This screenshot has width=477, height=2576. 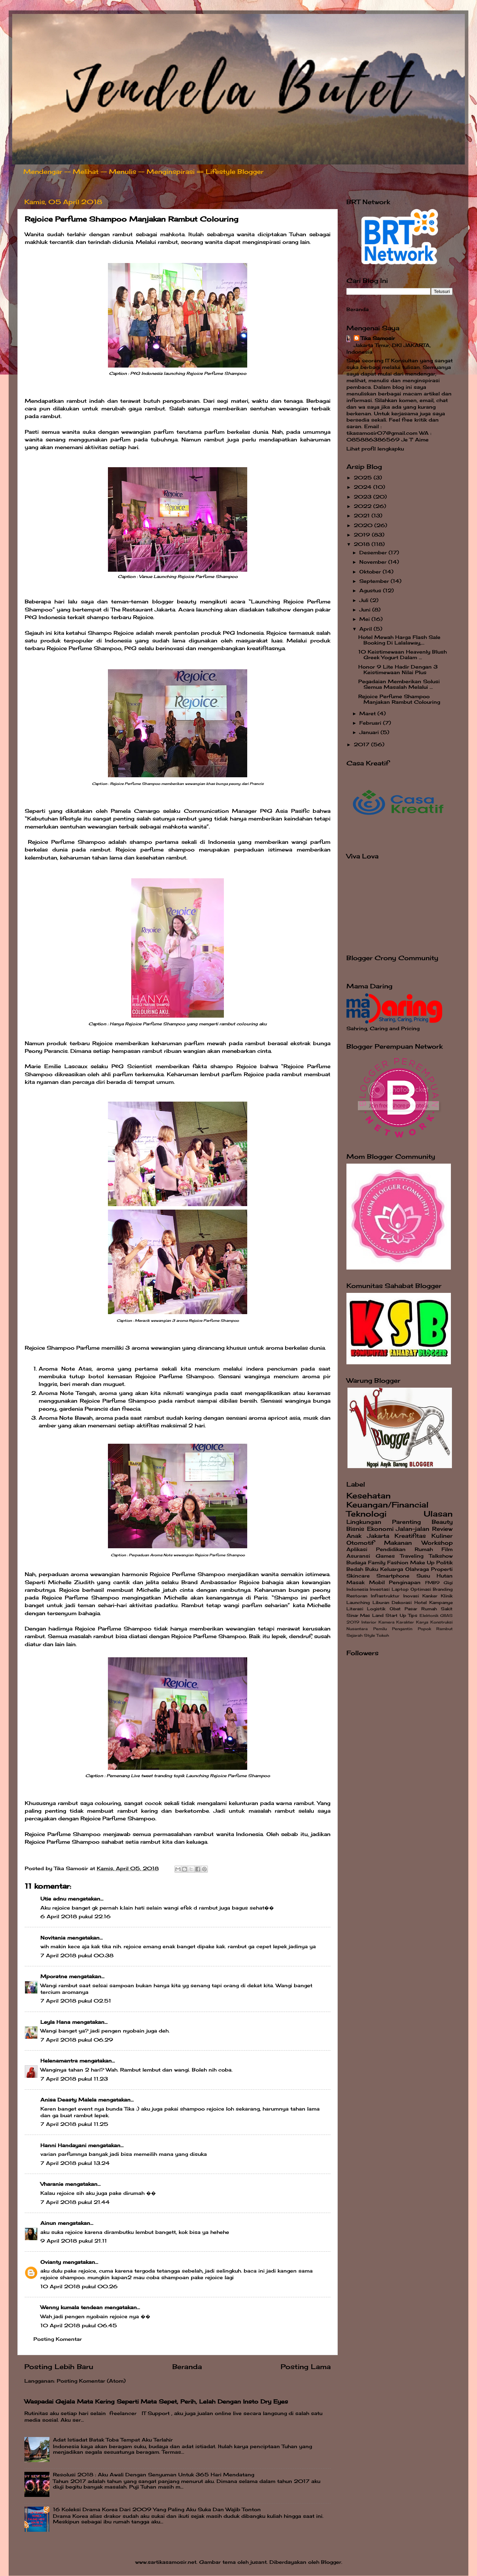 I want to click on Mobil, so click(x=377, y=1582).